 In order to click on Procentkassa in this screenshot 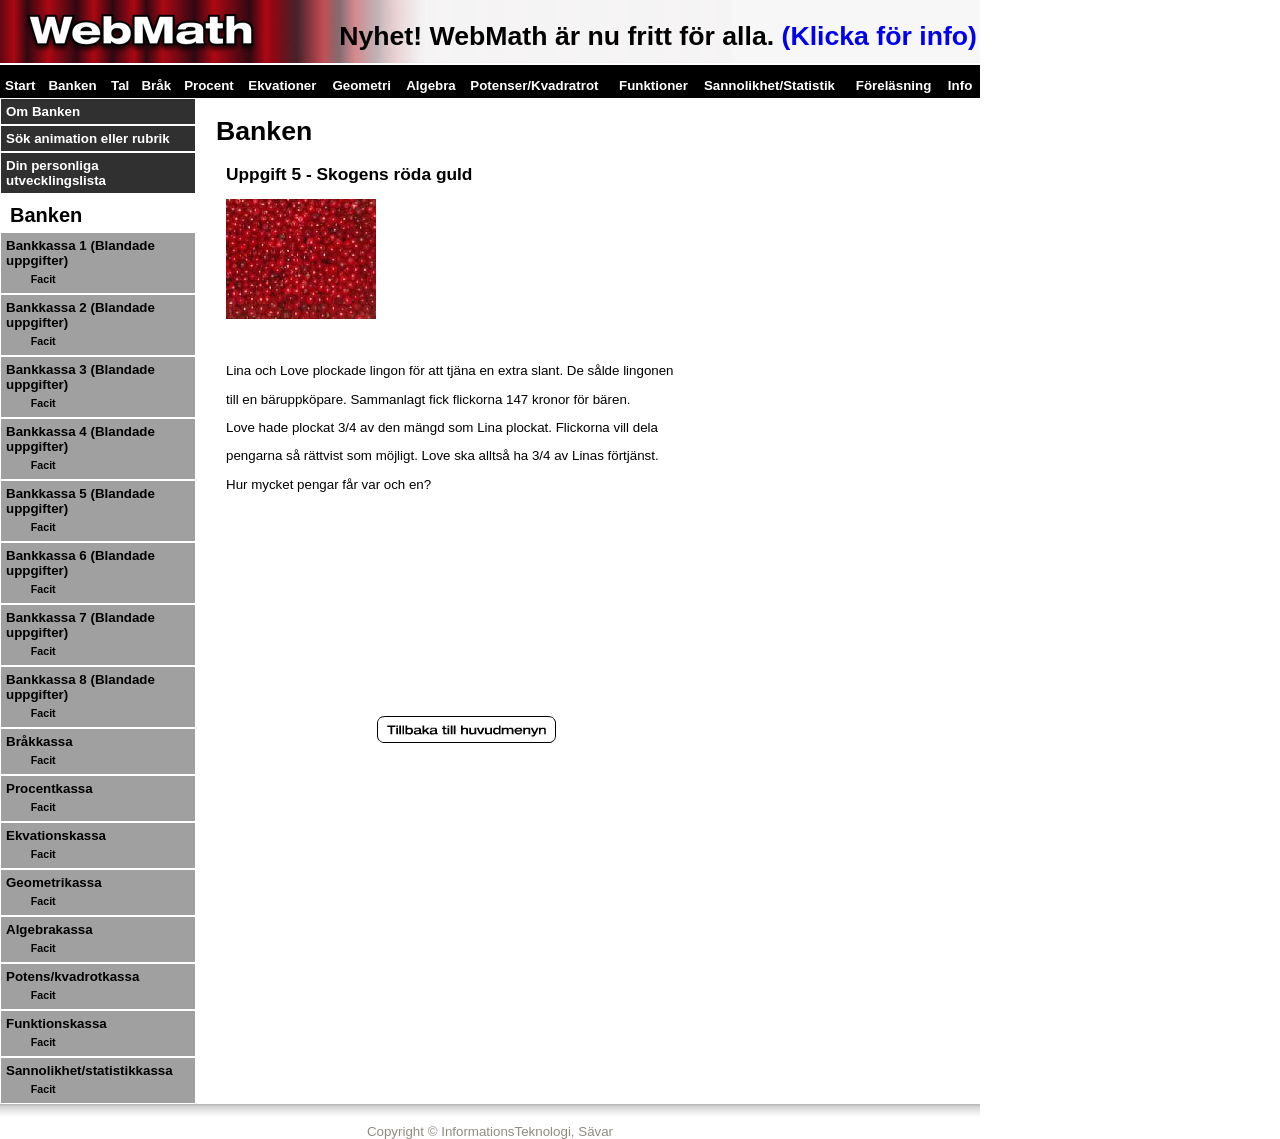, I will do `click(49, 788)`.